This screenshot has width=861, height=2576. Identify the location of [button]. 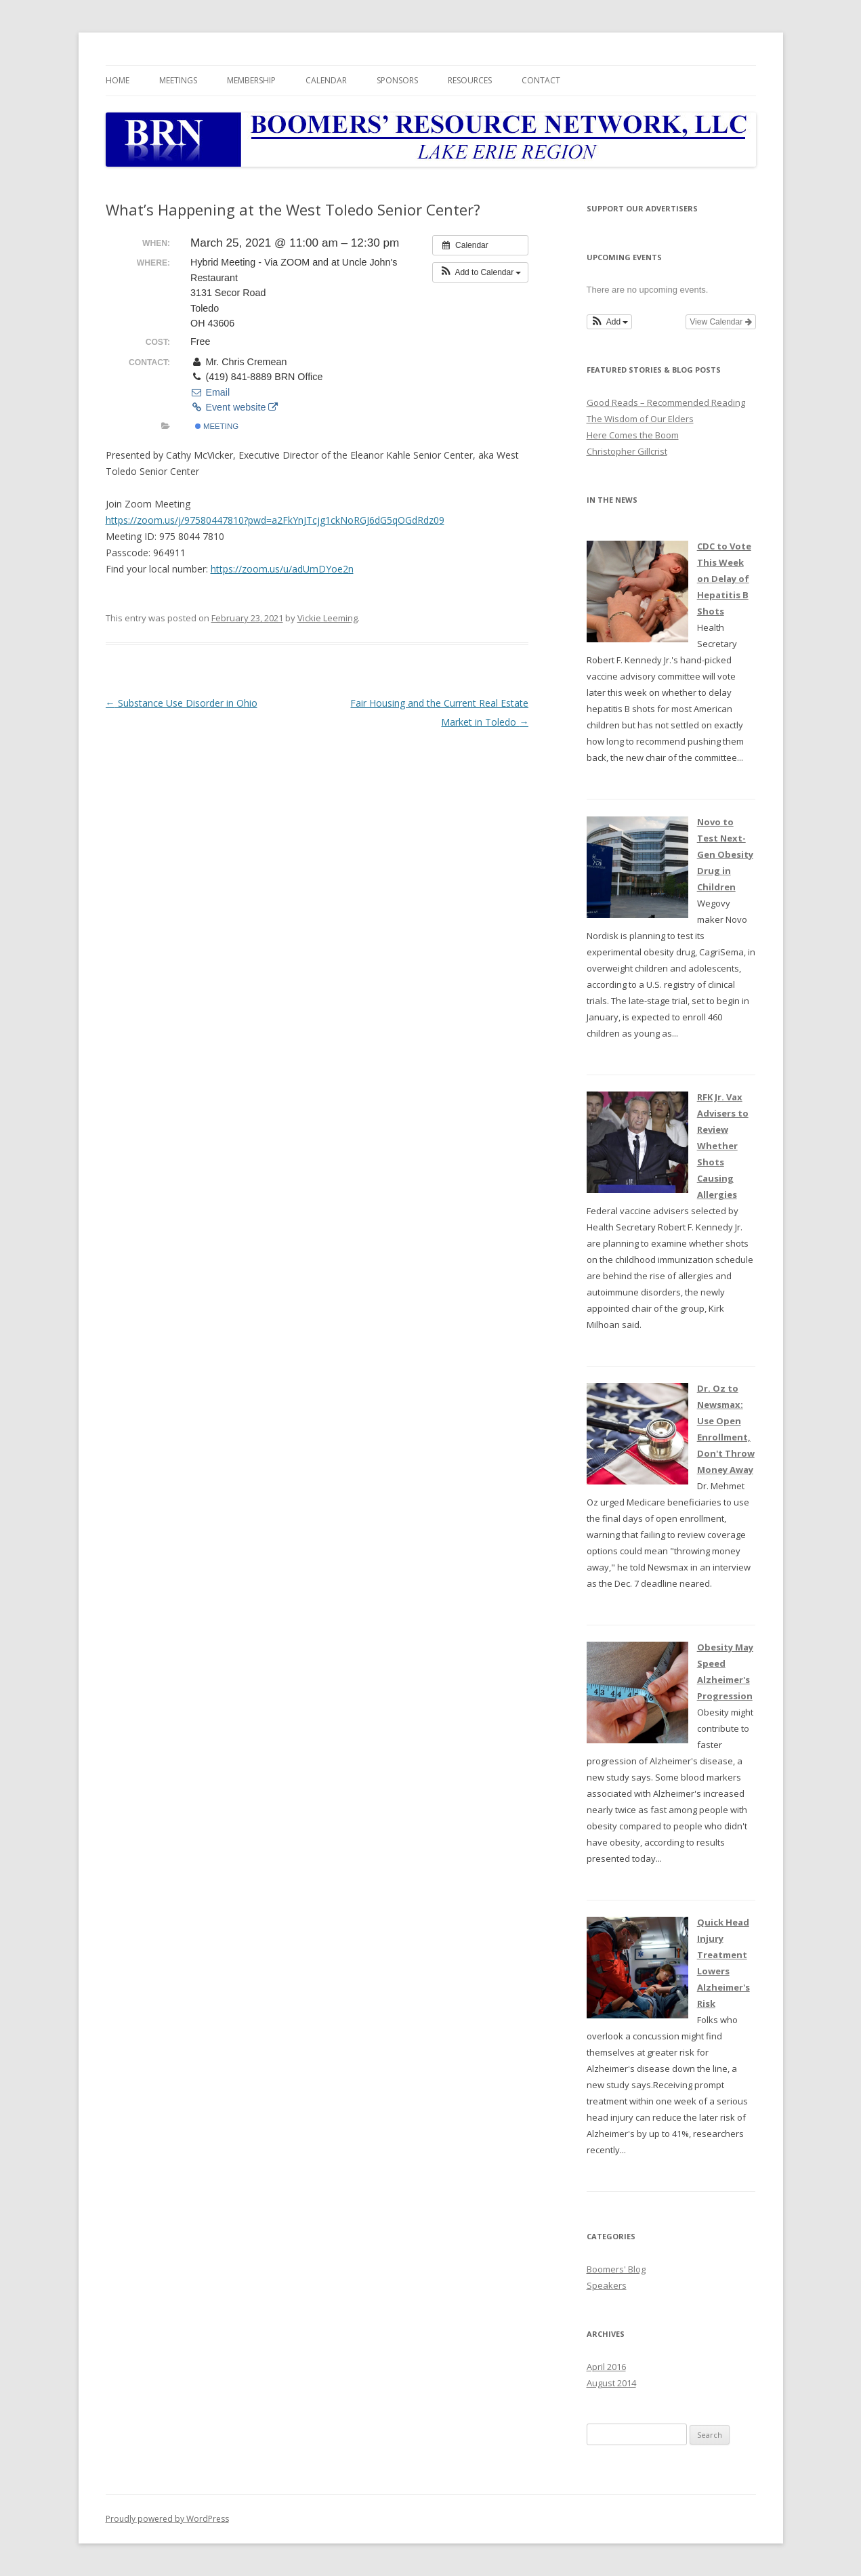
(480, 272).